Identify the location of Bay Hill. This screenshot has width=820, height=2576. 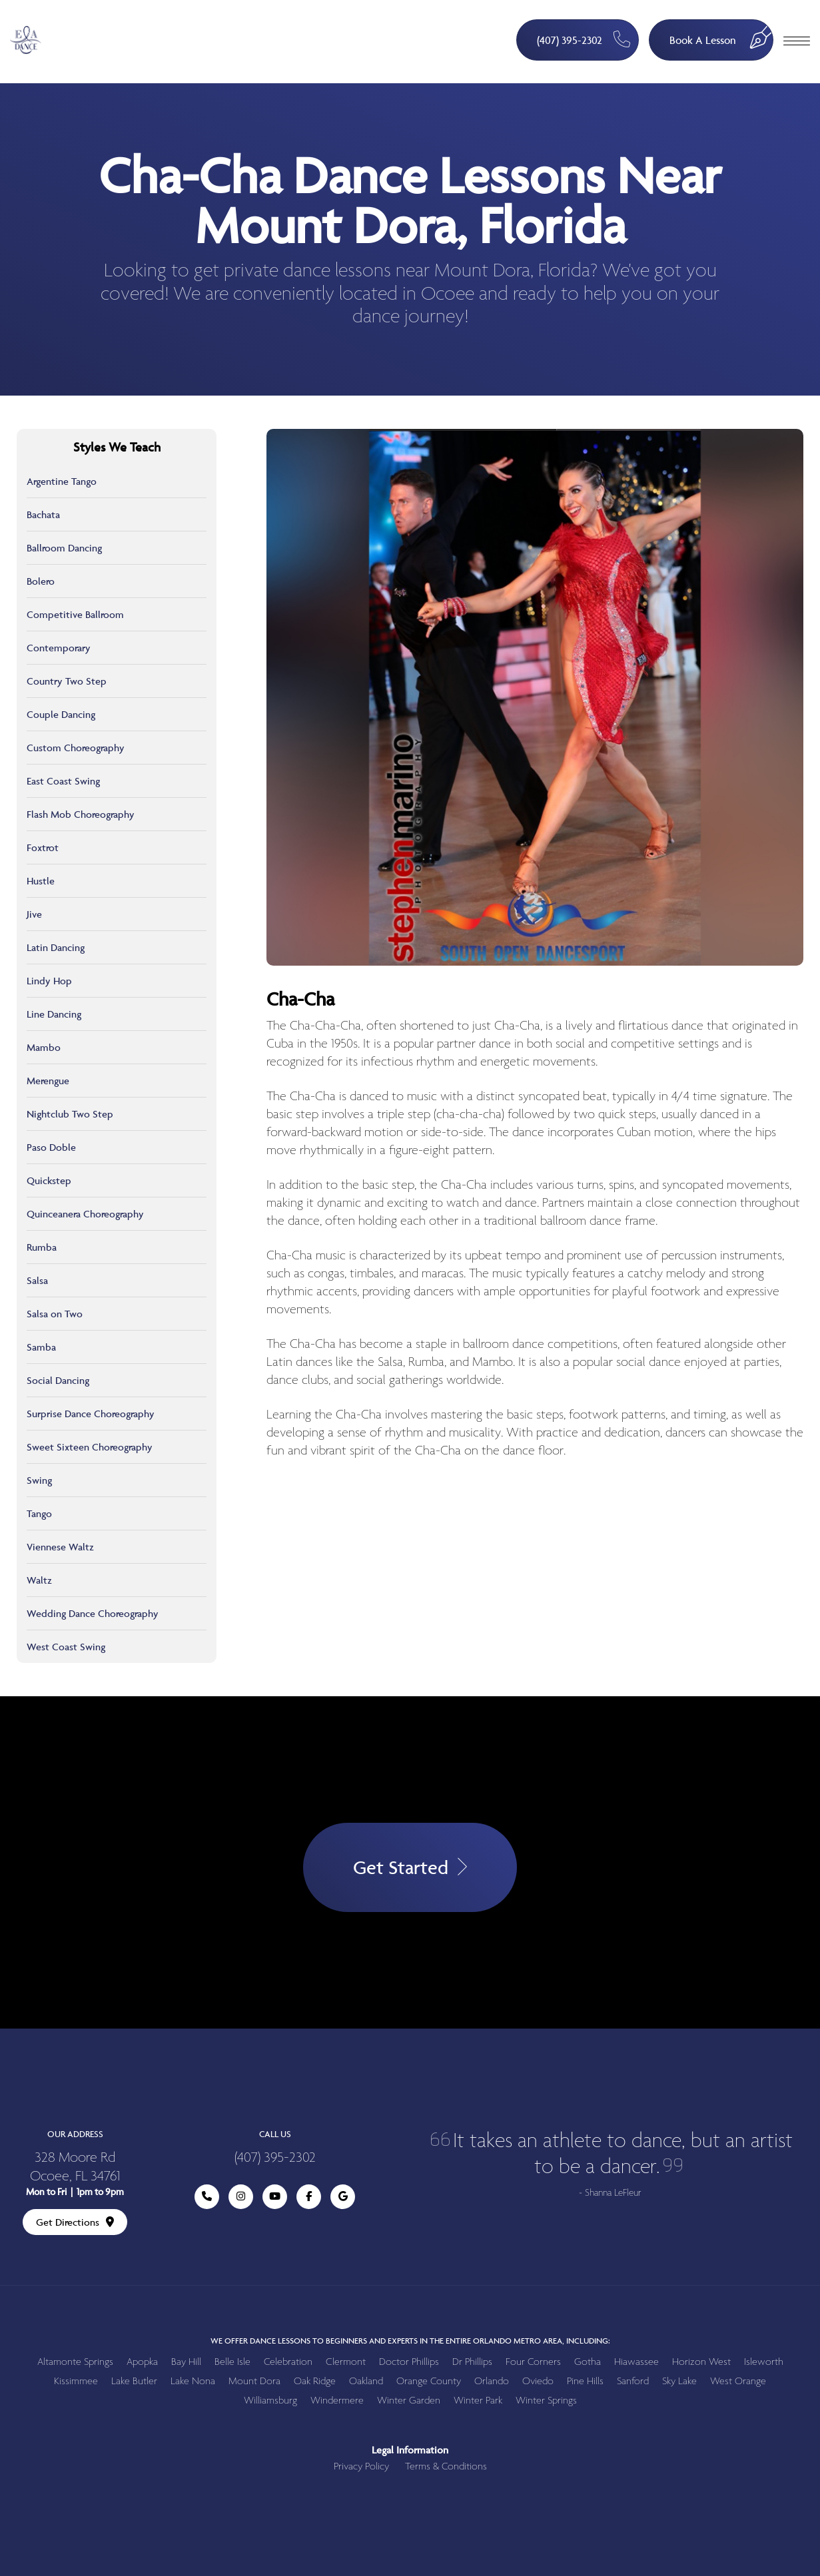
(186, 2362).